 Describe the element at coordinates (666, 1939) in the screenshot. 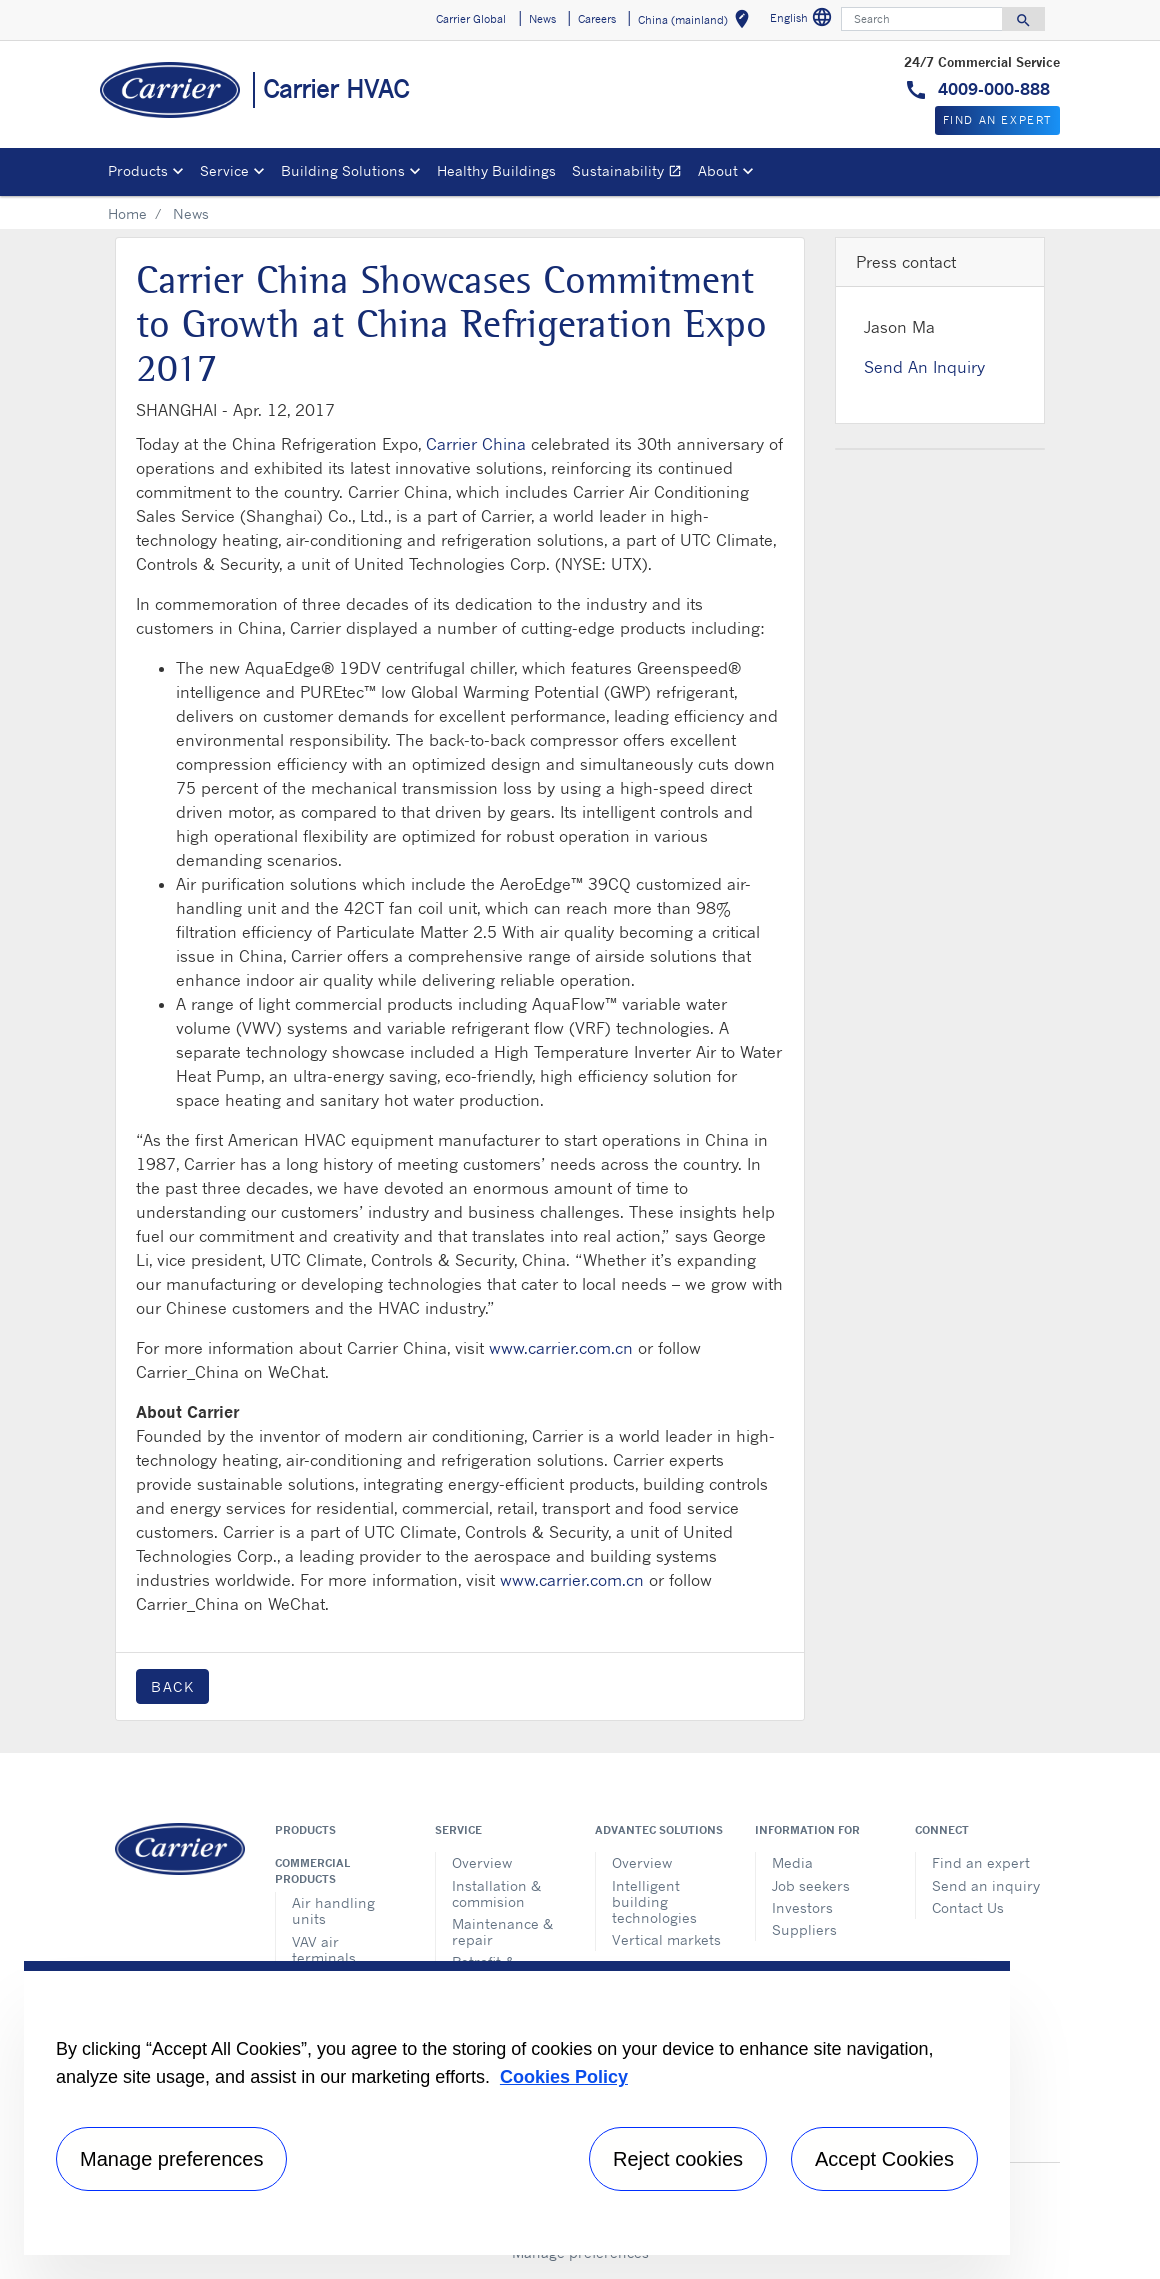

I see `Vertical markets` at that location.